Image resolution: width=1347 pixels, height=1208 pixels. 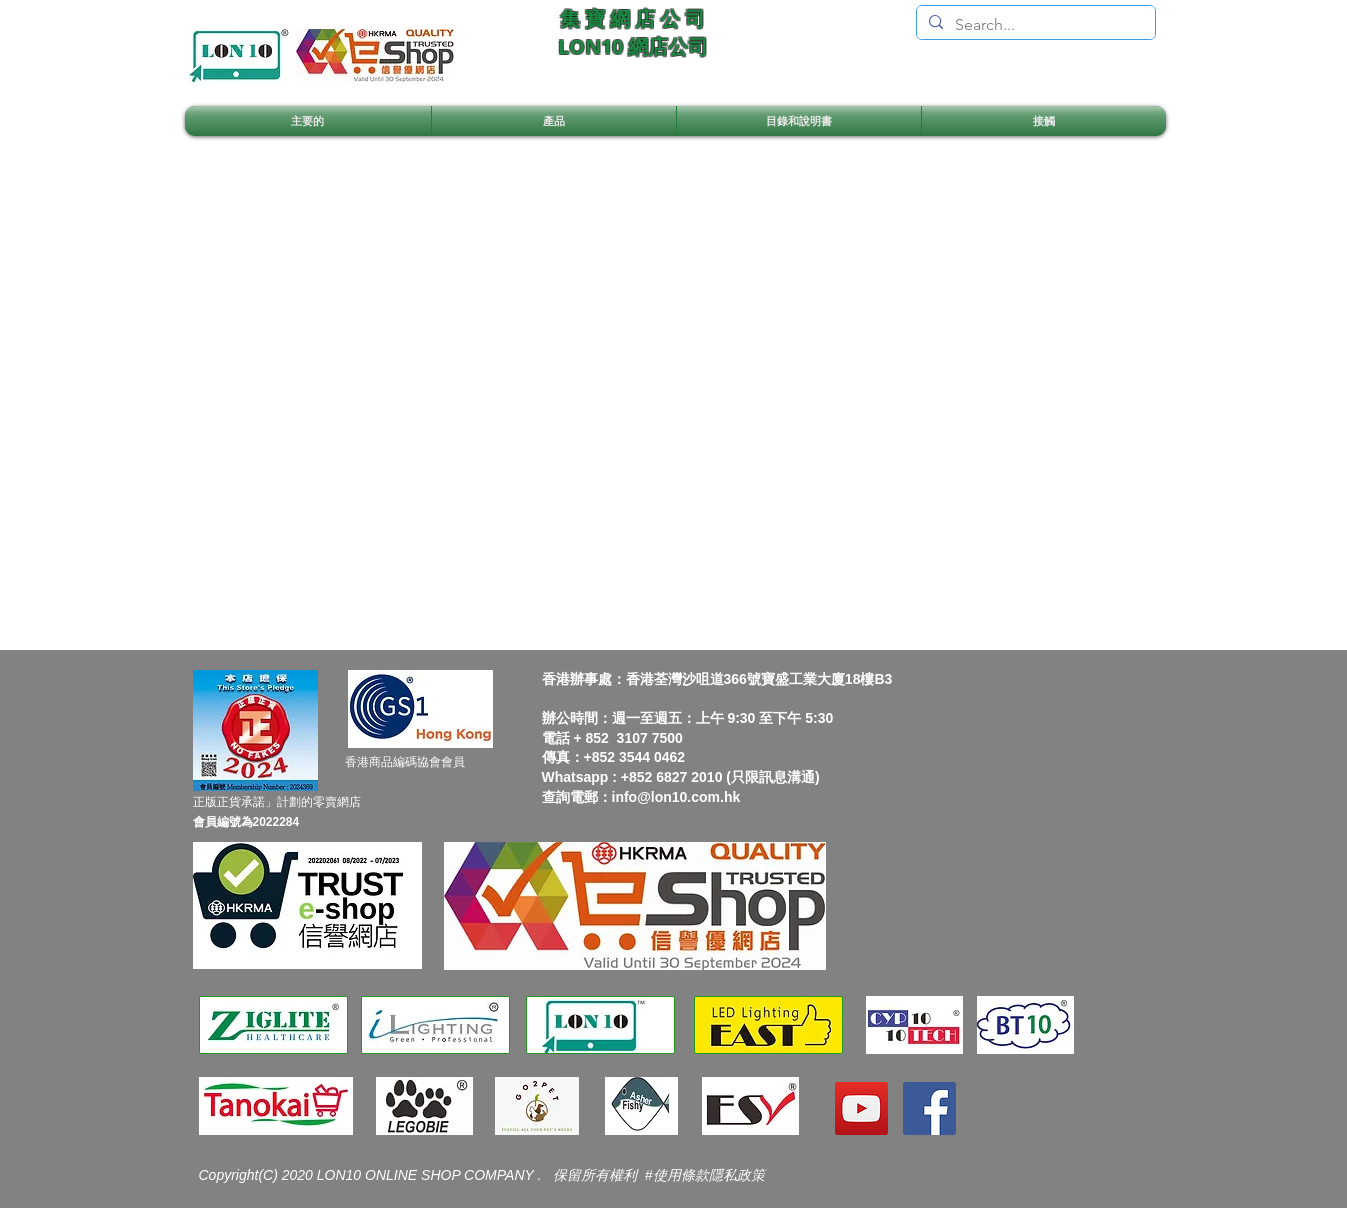 What do you see at coordinates (929, 1108) in the screenshot?
I see `[Facebook]` at bounding box center [929, 1108].